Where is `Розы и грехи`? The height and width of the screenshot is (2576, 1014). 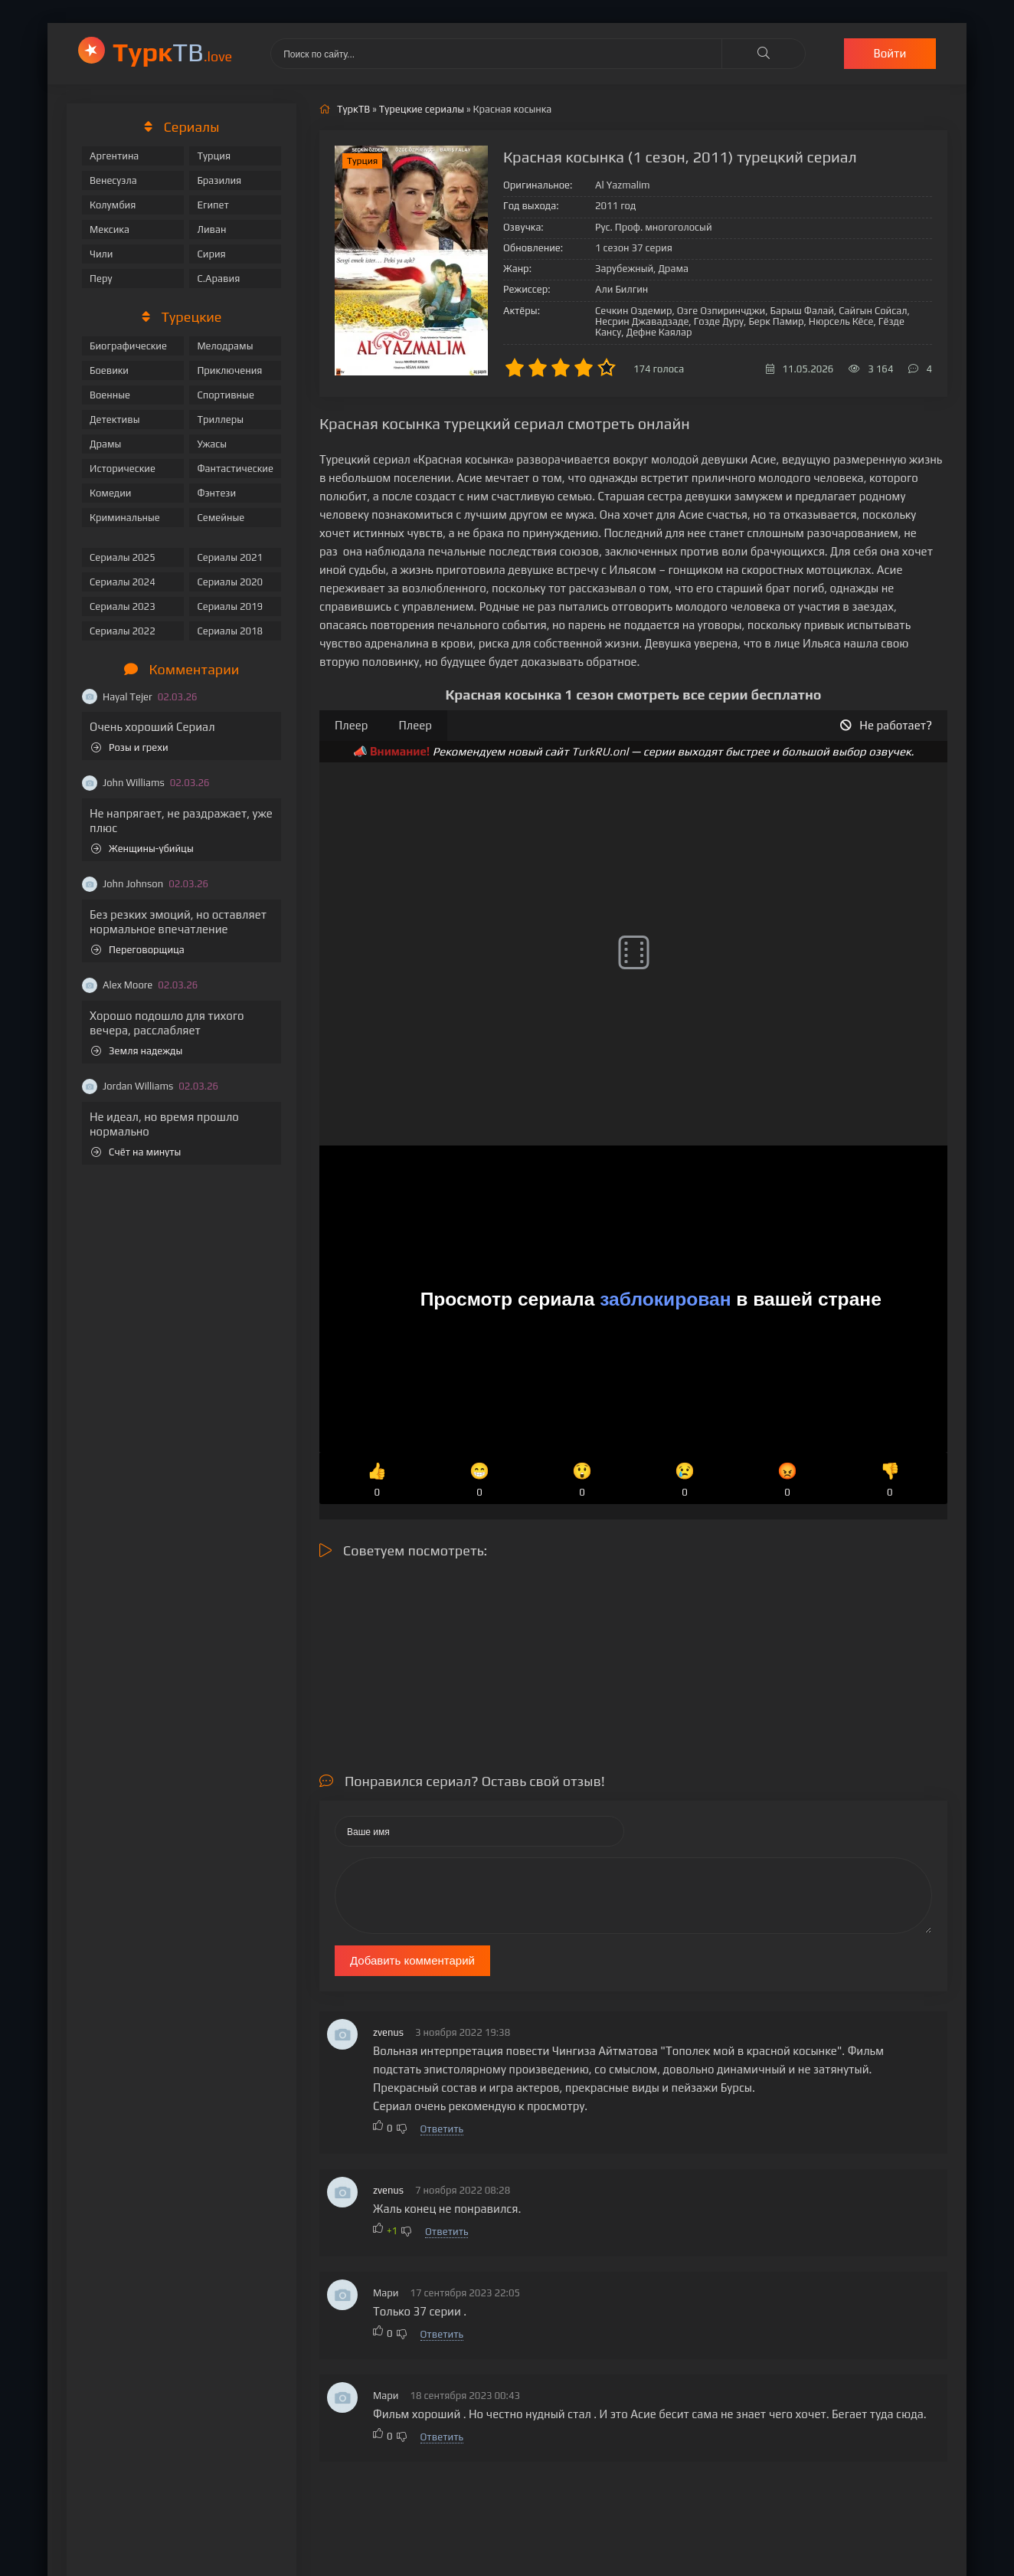 Розы и грехи is located at coordinates (129, 747).